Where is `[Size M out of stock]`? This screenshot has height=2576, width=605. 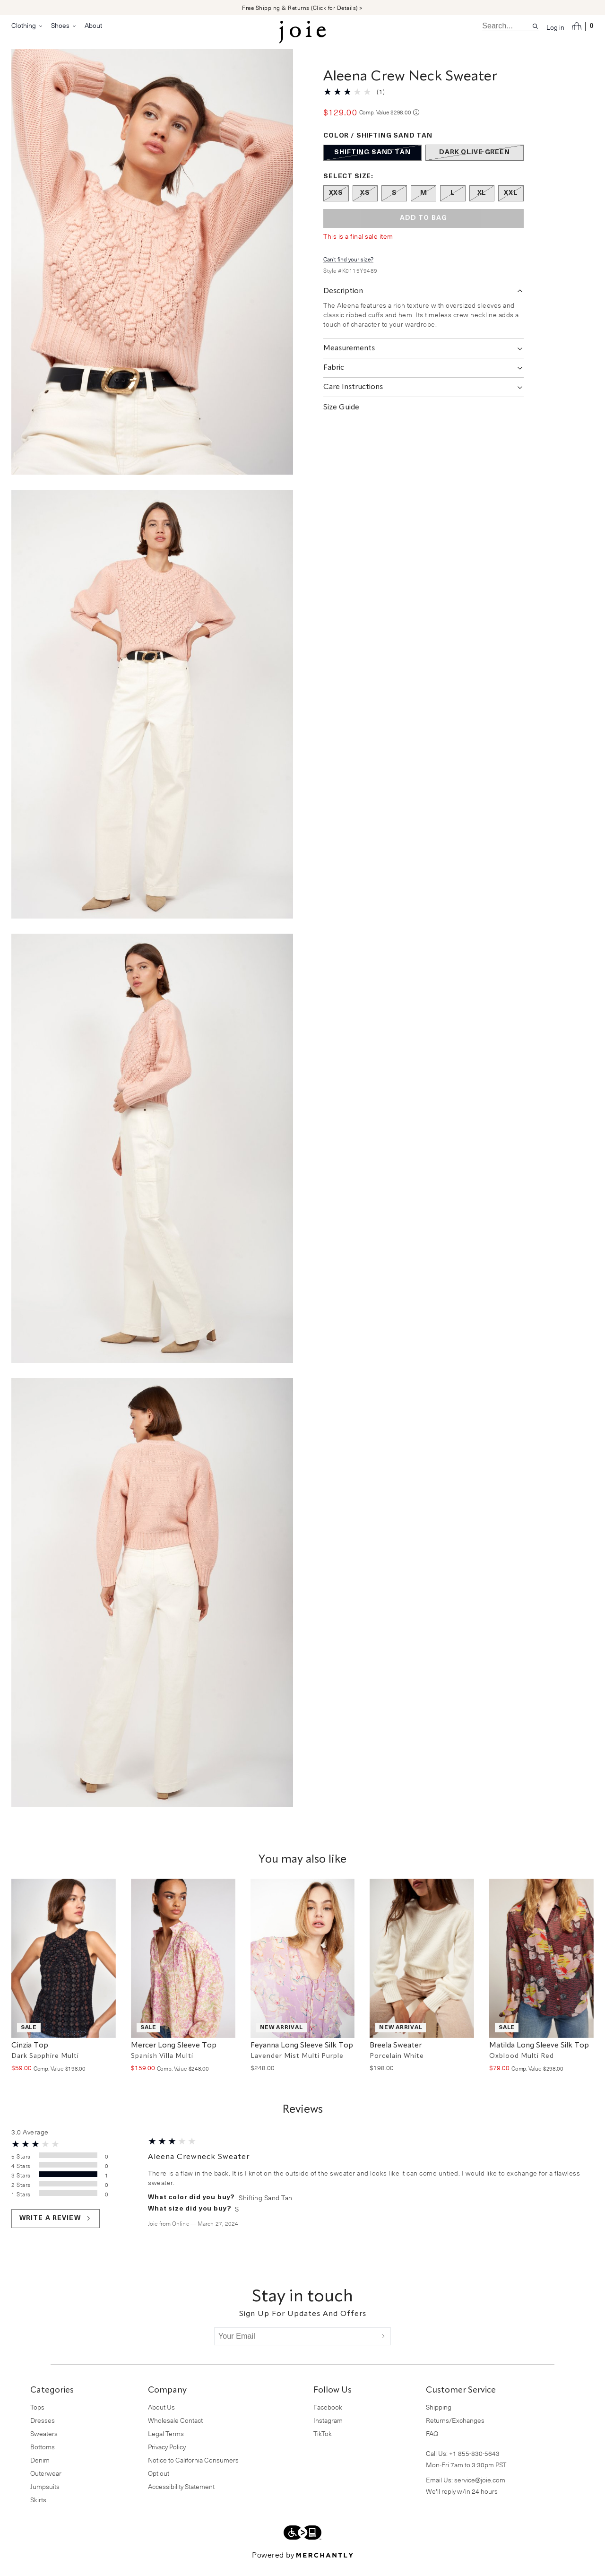 [Size M out of stock] is located at coordinates (423, 205).